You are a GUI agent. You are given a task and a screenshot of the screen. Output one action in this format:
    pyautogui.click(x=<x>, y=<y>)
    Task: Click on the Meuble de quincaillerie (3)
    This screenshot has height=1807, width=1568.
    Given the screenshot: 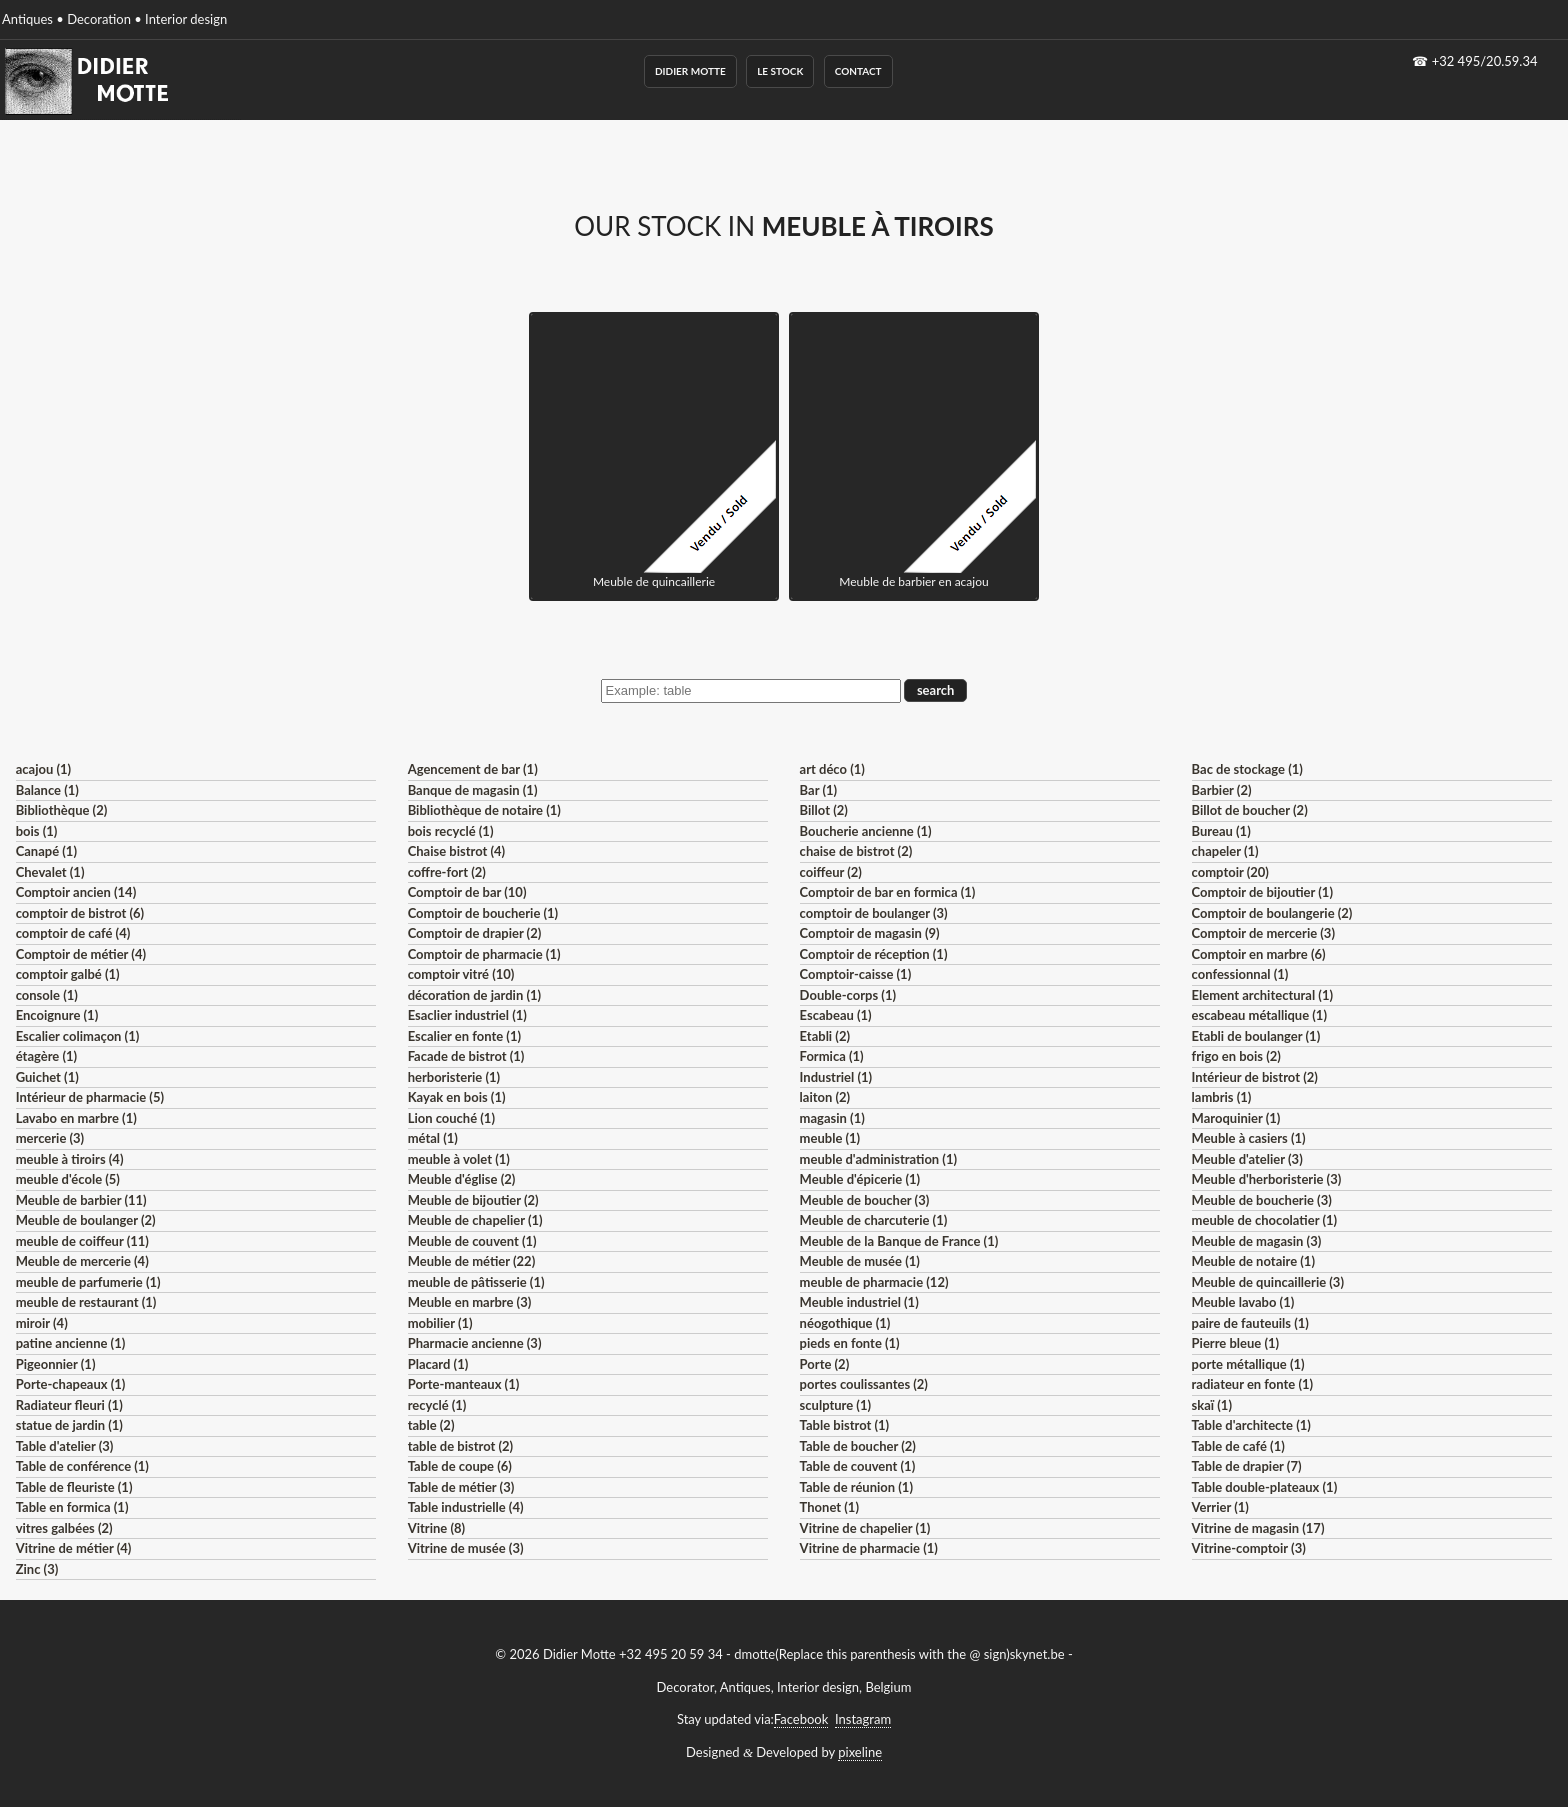 What is the action you would take?
    pyautogui.click(x=1268, y=1282)
    